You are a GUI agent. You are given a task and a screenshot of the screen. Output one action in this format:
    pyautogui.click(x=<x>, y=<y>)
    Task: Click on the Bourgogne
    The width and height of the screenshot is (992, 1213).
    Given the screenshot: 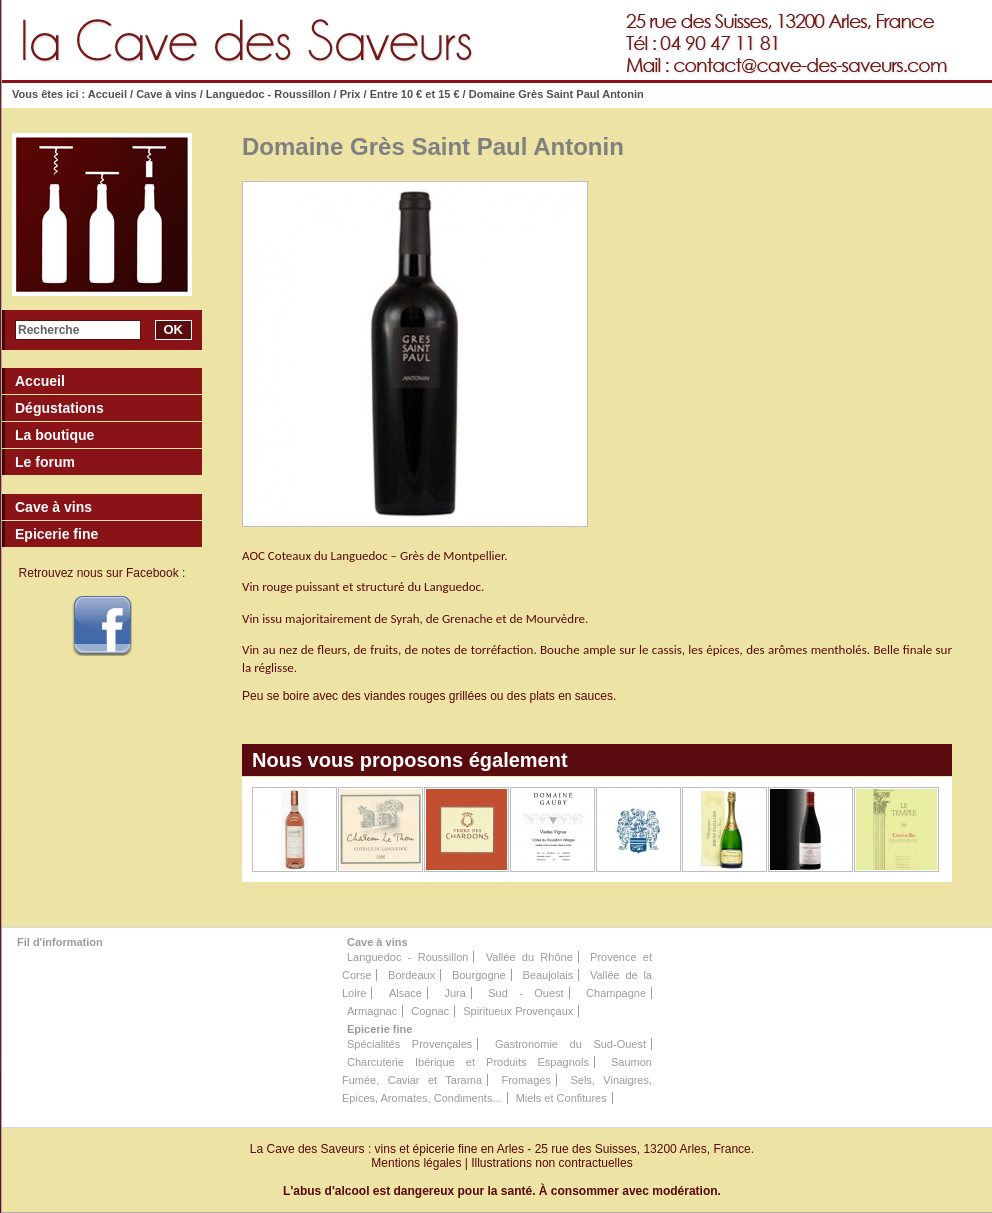 What is the action you would take?
    pyautogui.click(x=479, y=975)
    